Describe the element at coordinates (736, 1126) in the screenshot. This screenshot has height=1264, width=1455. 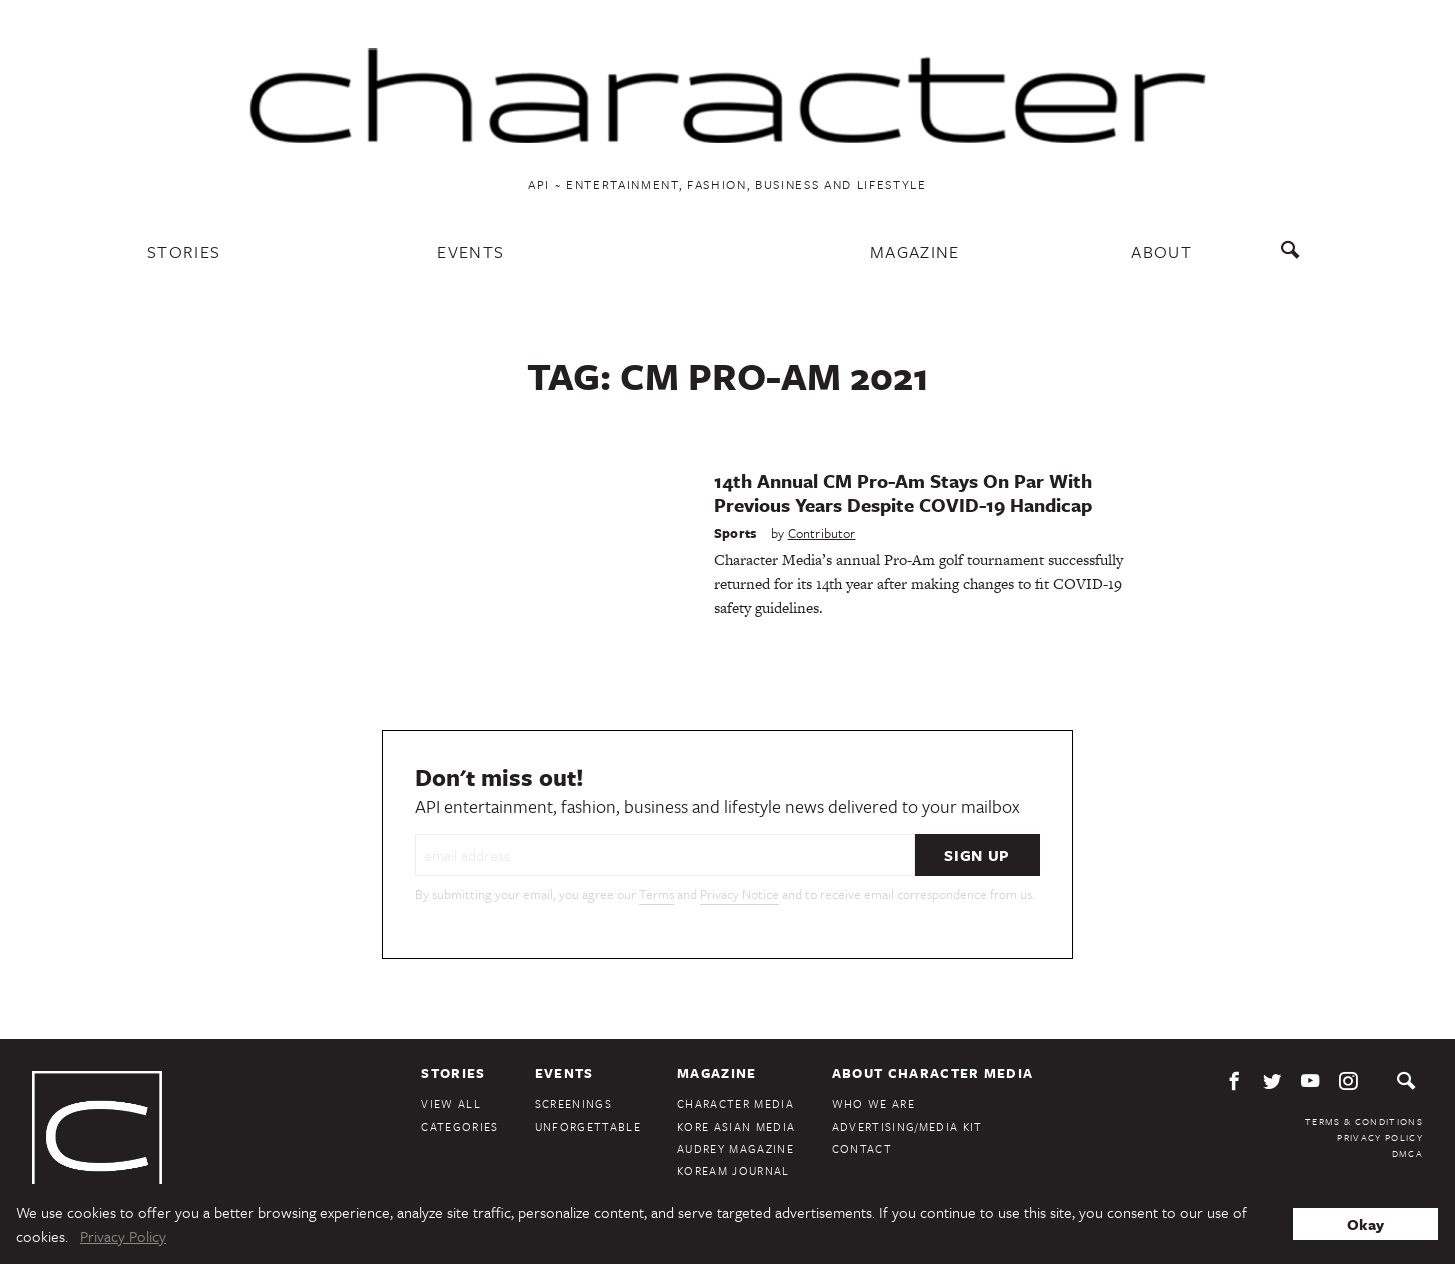
I see `Kore Asian Media` at that location.